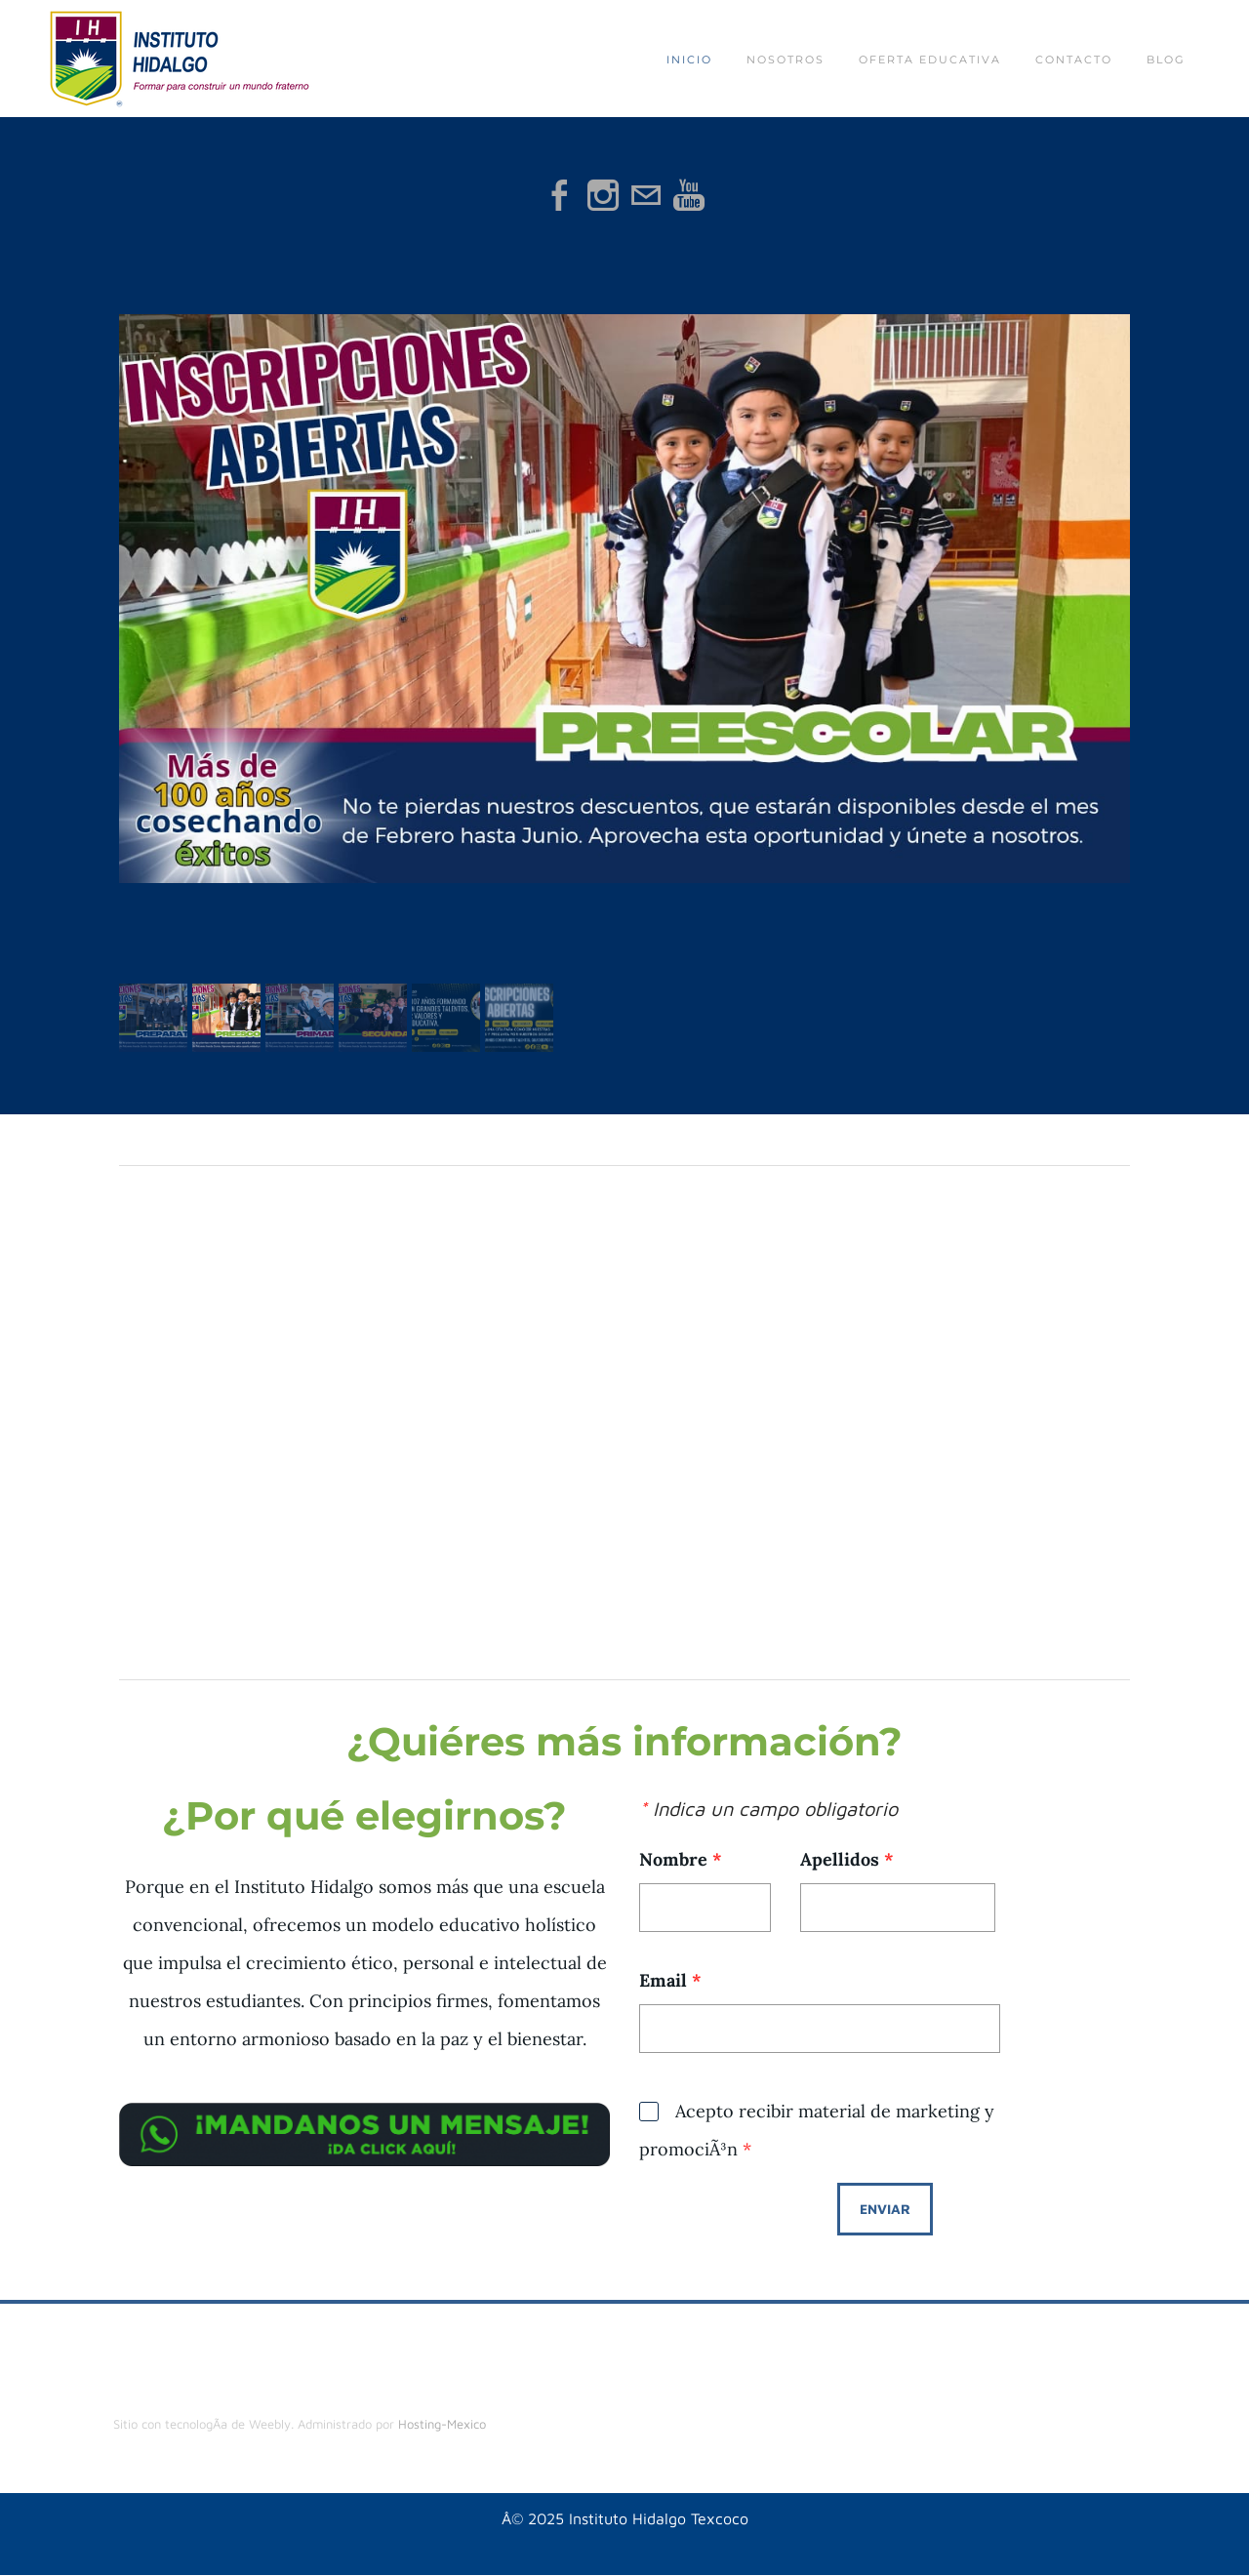  Describe the element at coordinates (1166, 59) in the screenshot. I see `Blog` at that location.